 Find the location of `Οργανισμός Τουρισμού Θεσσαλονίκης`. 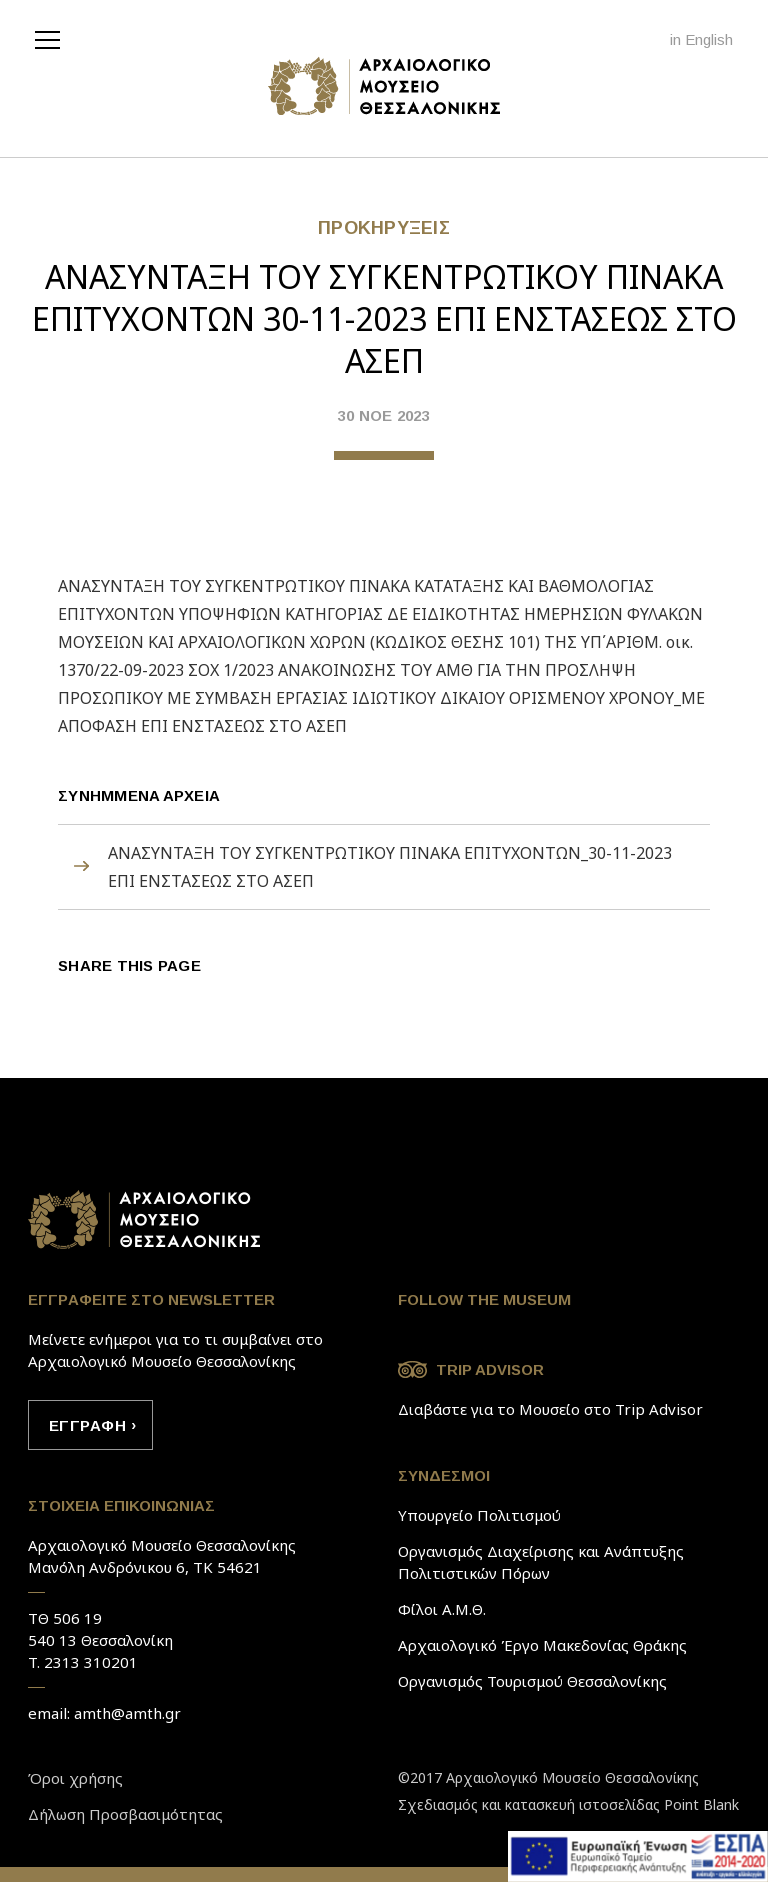

Οργανισμός Τουρισμού Θεσσαλονίκης is located at coordinates (532, 1681).